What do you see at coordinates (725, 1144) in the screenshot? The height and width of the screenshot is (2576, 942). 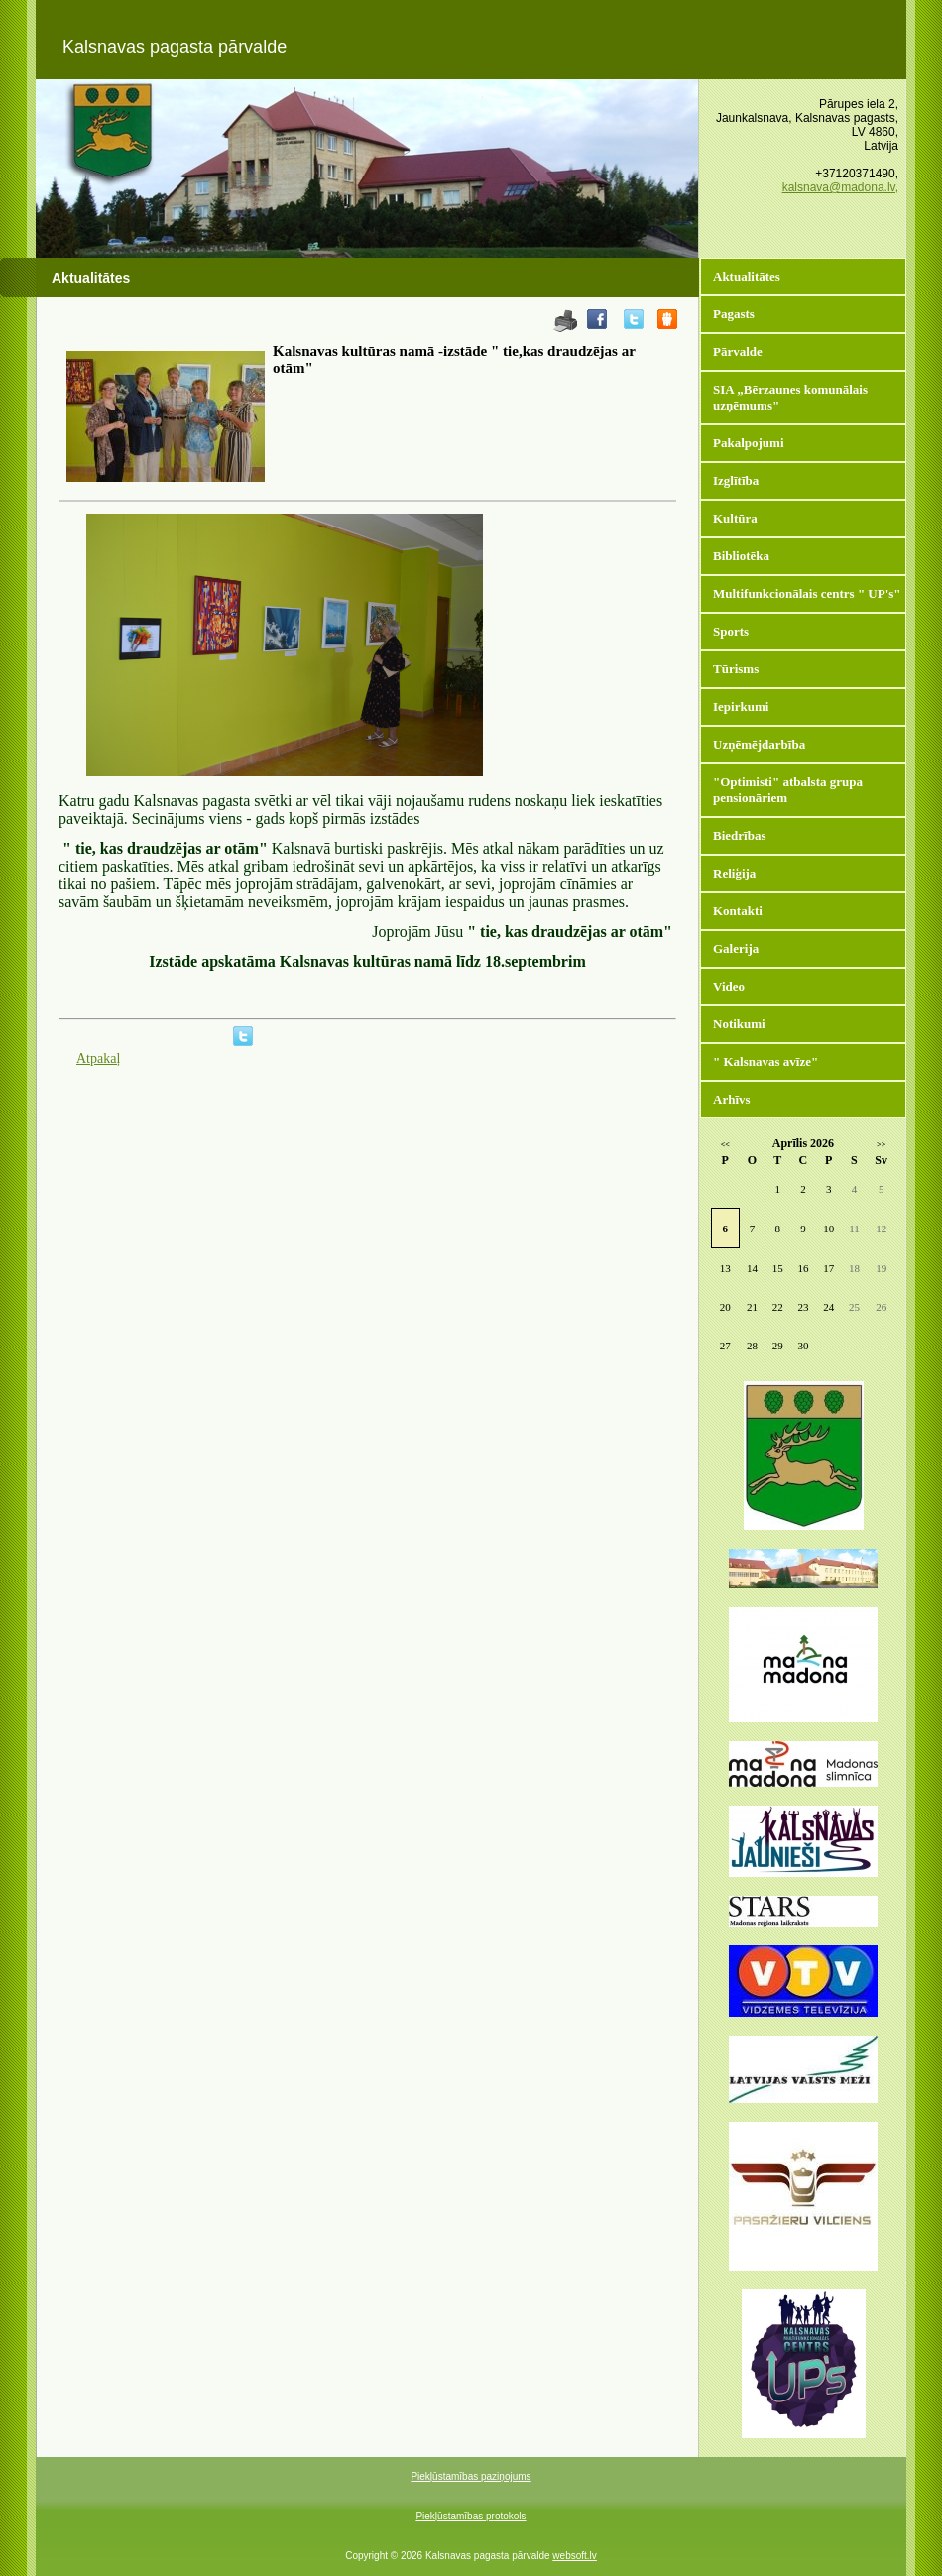 I see `<<` at bounding box center [725, 1144].